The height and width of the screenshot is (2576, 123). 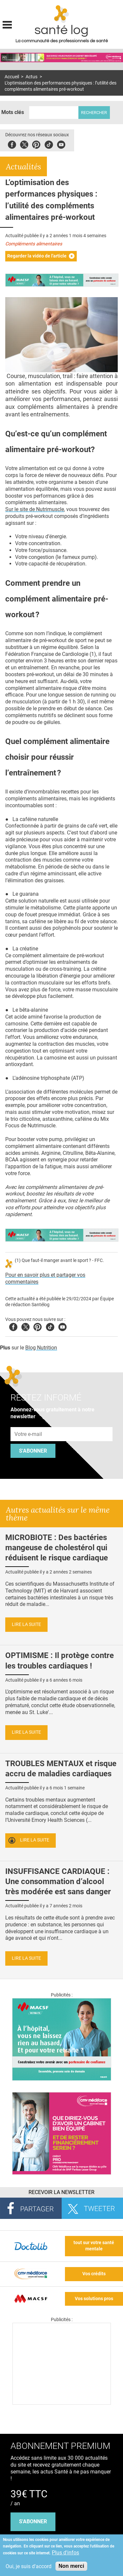 What do you see at coordinates (12, 77) in the screenshot?
I see `Accueil` at bounding box center [12, 77].